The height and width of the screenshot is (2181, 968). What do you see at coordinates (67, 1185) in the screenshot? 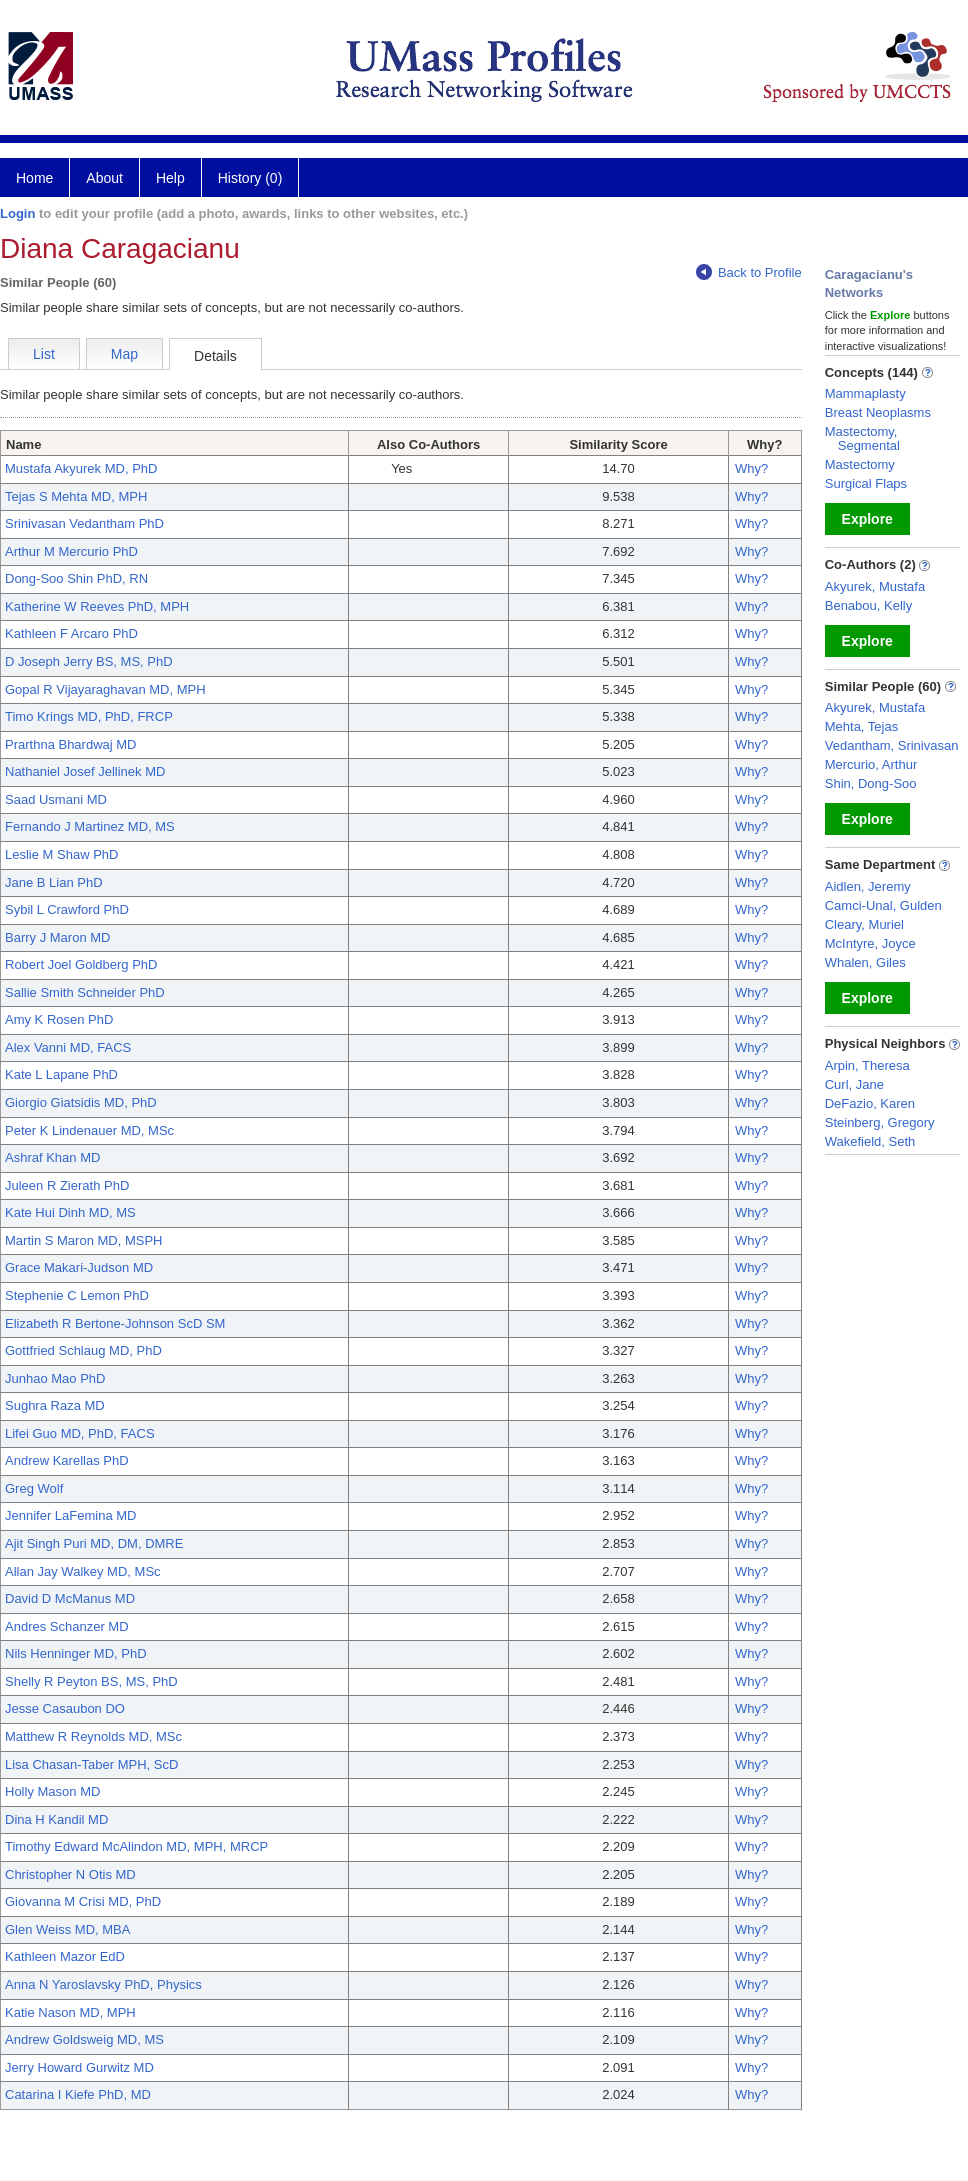
I see `Juleen R Zierath PhD` at bounding box center [67, 1185].